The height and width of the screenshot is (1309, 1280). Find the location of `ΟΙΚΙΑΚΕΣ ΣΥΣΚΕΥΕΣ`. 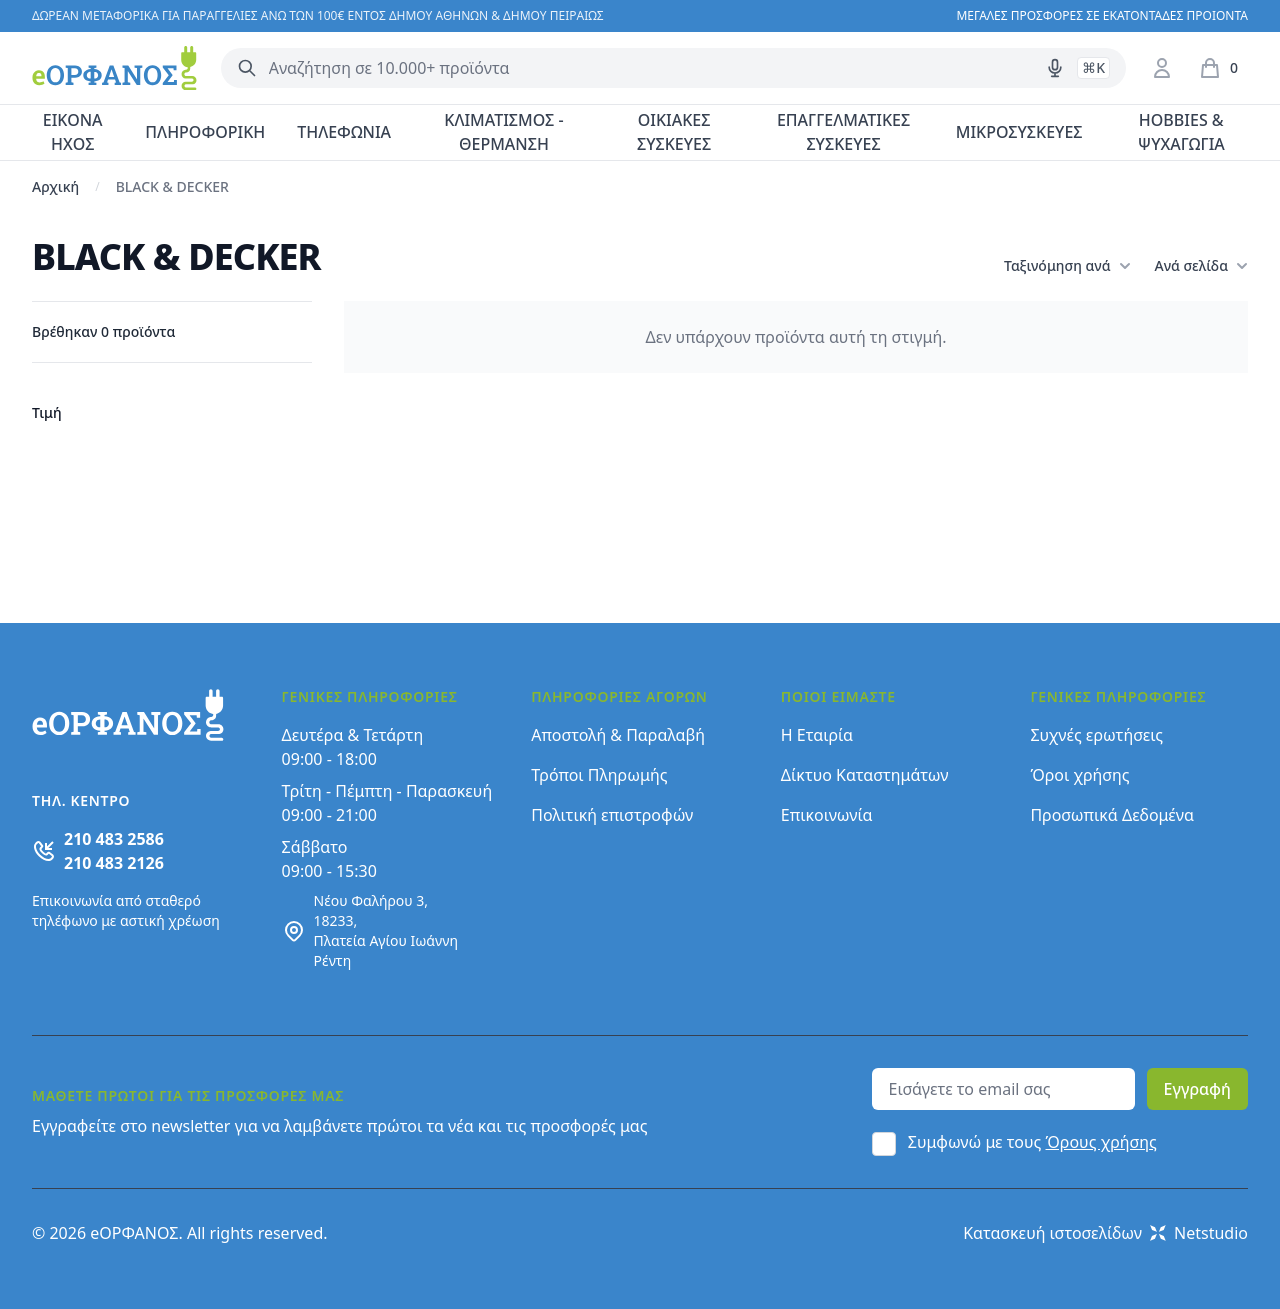

ΟΙΚΙΑΚΕΣ ΣΥΣΚΕΥΕΣ is located at coordinates (674, 132).